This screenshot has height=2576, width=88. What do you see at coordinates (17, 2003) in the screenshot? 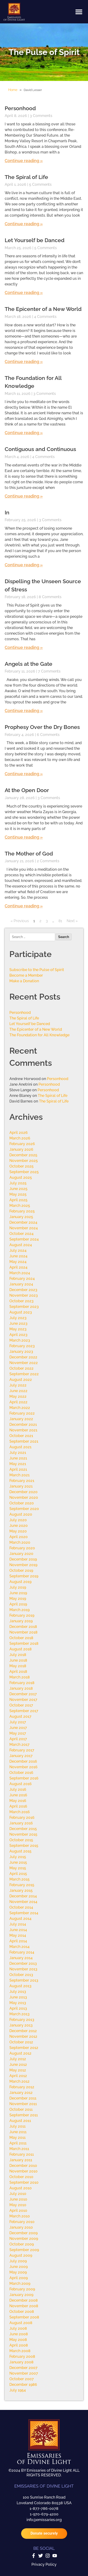
I see `May 2013` at bounding box center [17, 2003].